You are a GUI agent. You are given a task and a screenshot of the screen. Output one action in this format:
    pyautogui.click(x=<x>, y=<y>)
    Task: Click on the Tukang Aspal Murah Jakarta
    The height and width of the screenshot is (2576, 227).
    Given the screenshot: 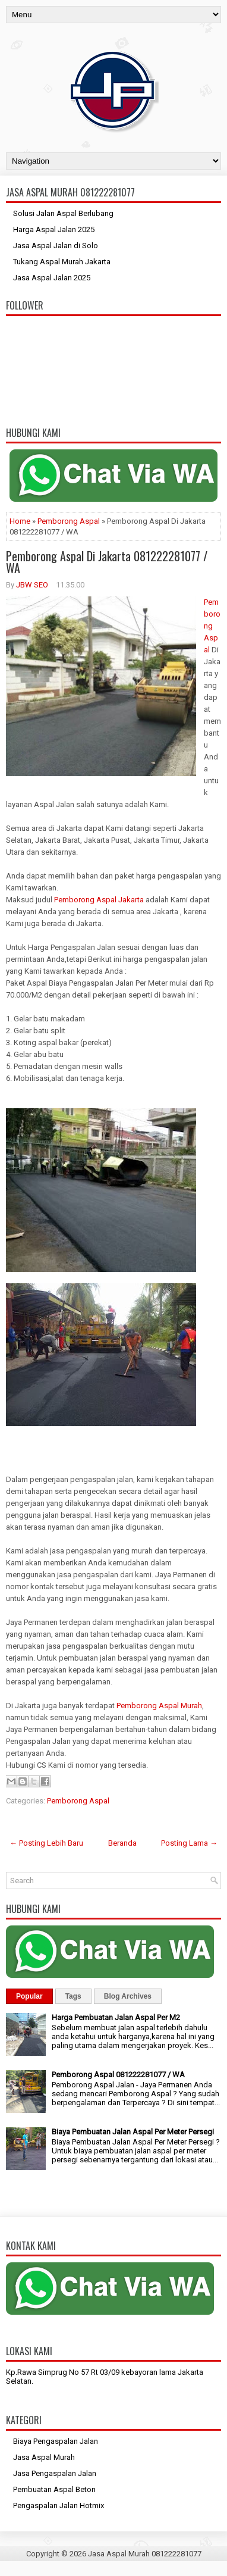 What is the action you would take?
    pyautogui.click(x=62, y=261)
    